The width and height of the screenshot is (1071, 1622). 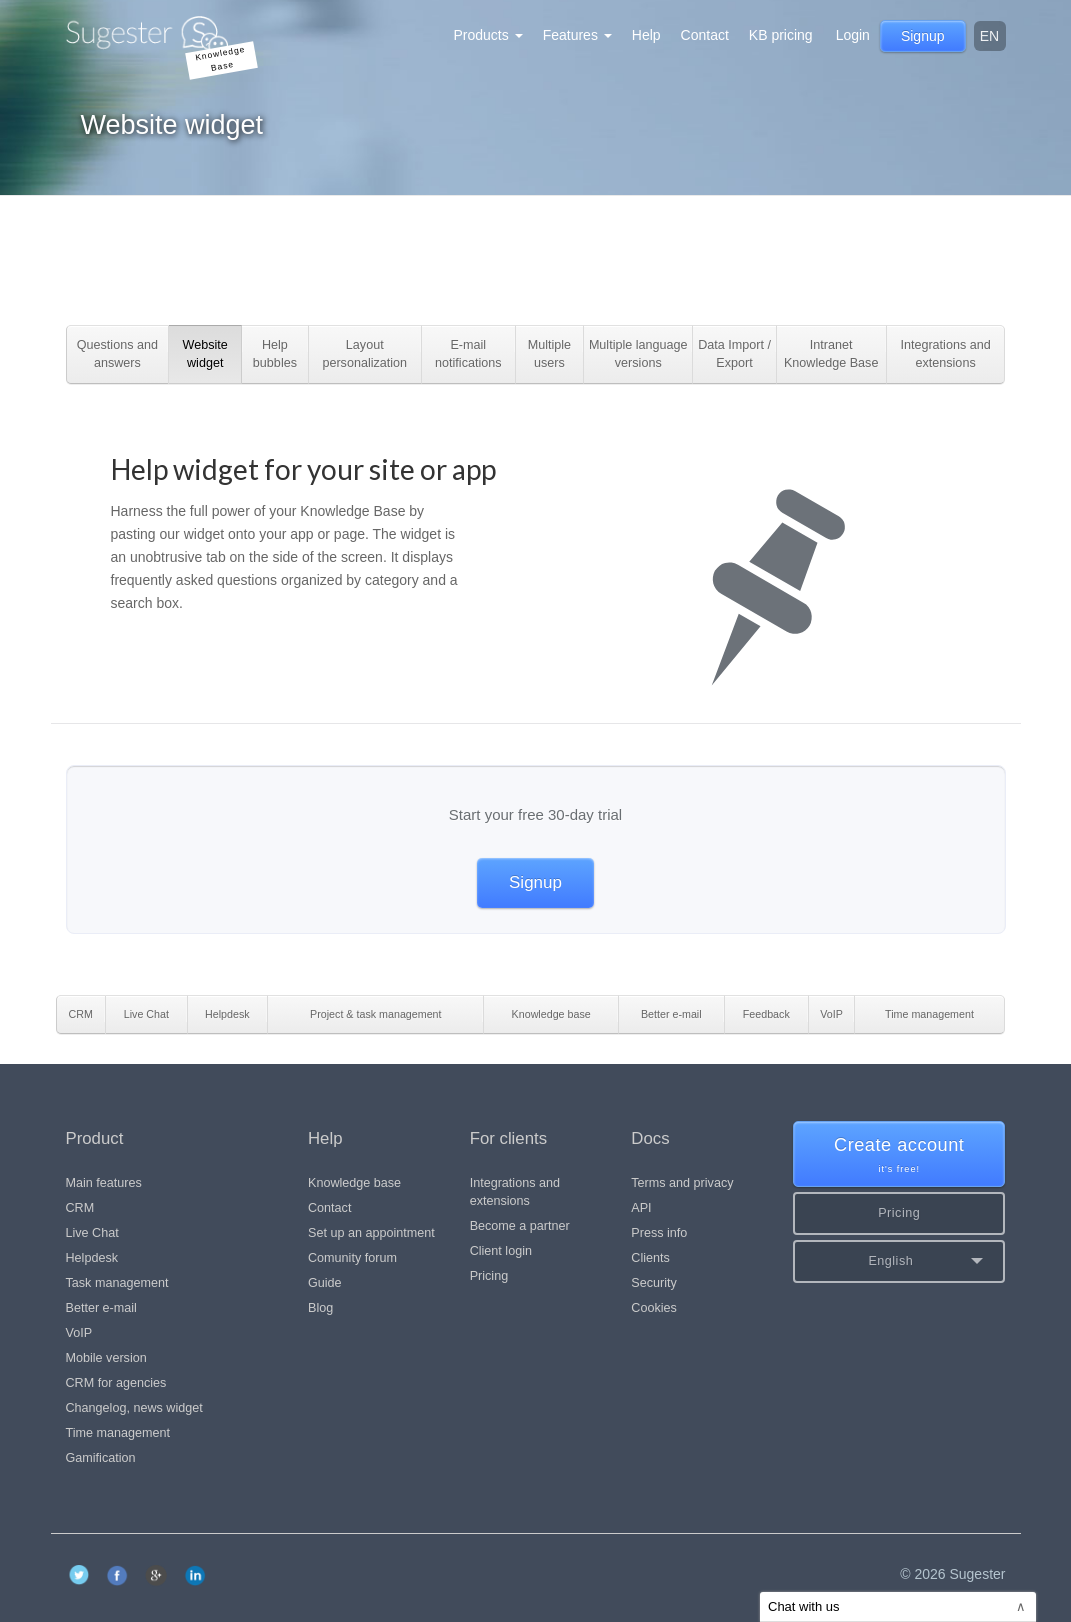 What do you see at coordinates (705, 35) in the screenshot?
I see `Contact` at bounding box center [705, 35].